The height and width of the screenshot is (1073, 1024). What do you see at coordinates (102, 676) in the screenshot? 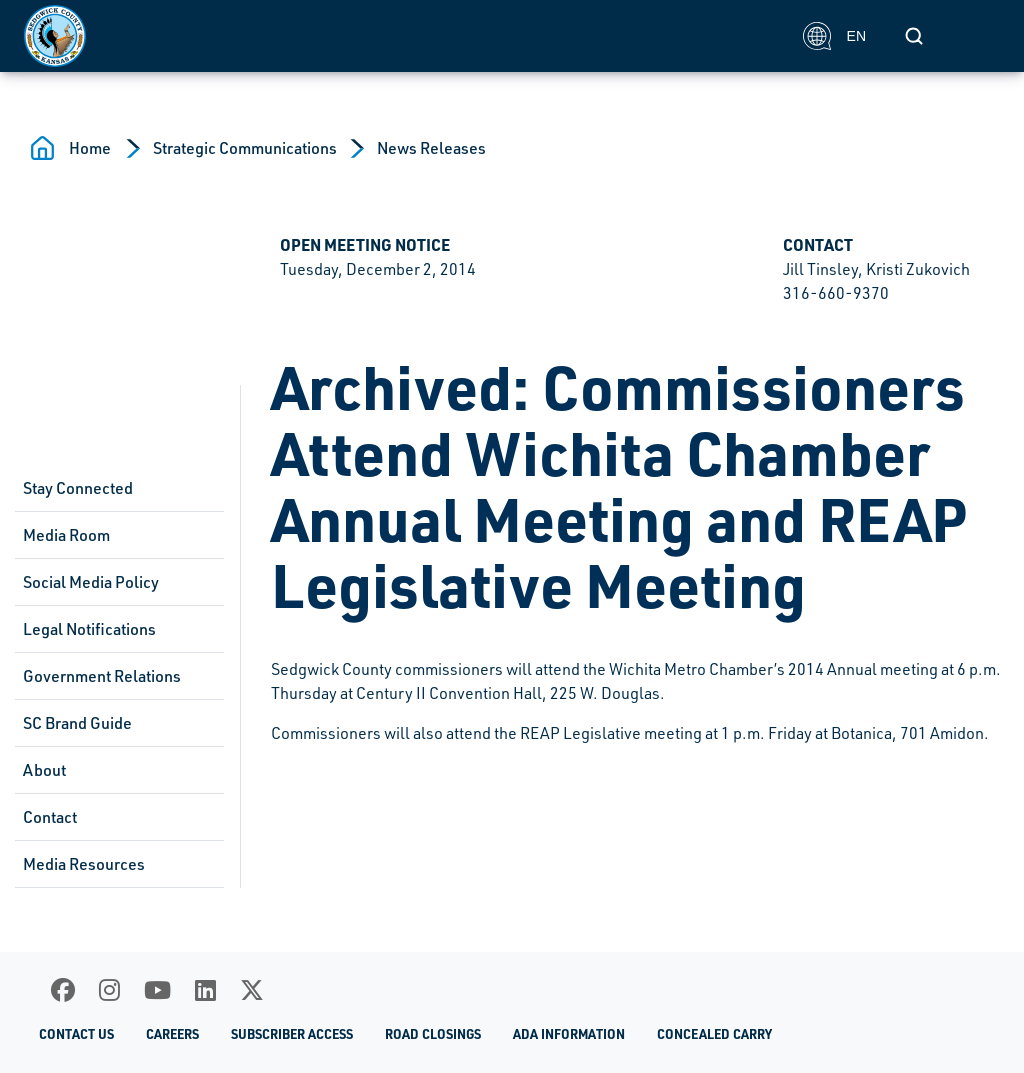
I see `Government Relations` at bounding box center [102, 676].